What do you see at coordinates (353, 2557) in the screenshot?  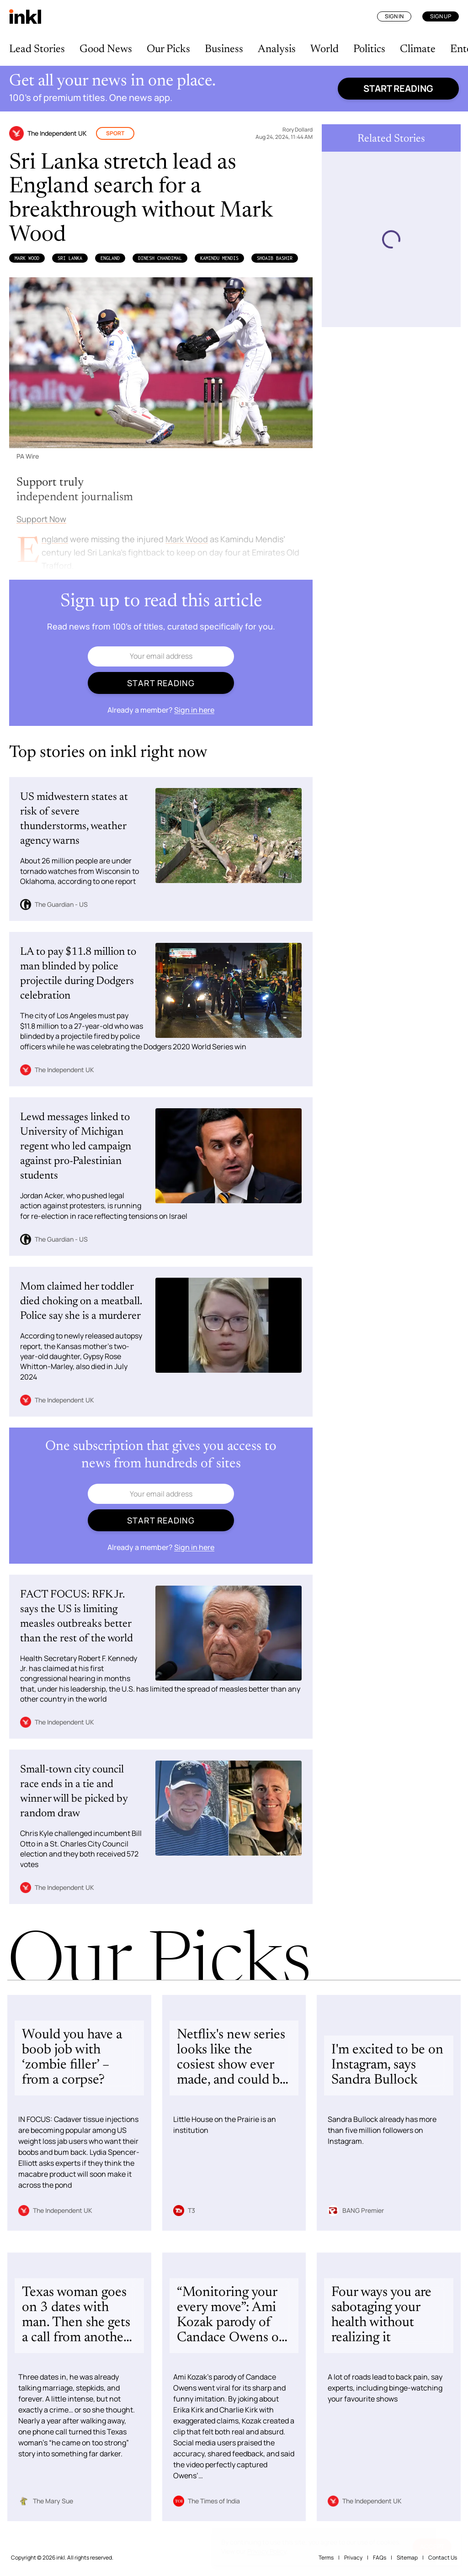 I see `Privacy` at bounding box center [353, 2557].